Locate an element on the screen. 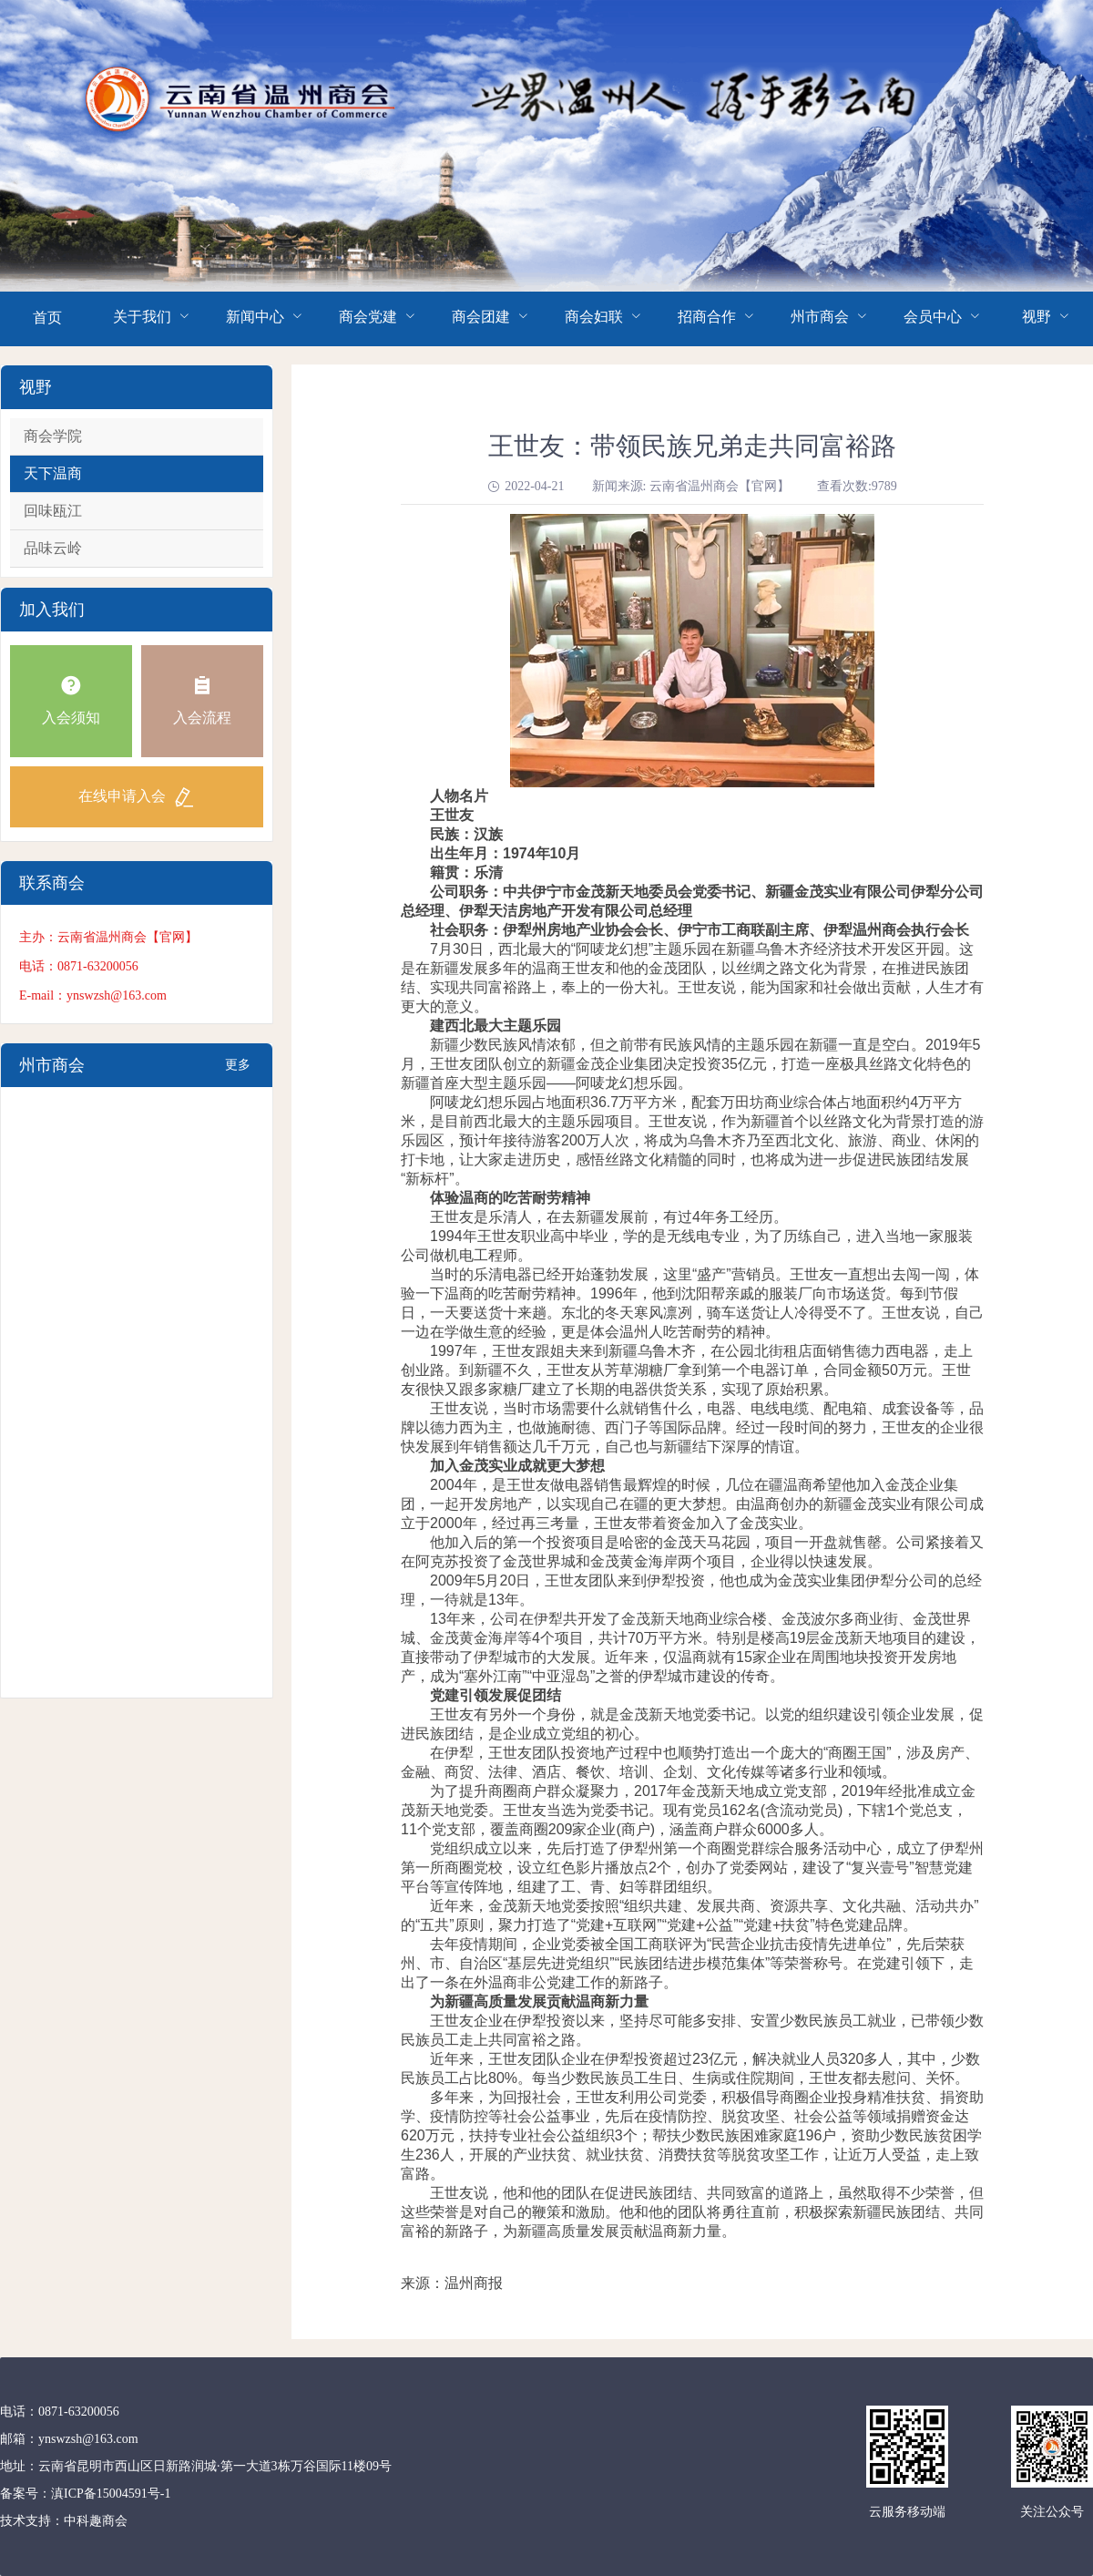 Image resolution: width=1093 pixels, height=2576 pixels. 2004年，是王世友做电器销售最辉煌的时候，几位在疆温商希望他加入金茂企业集团，一起开发房地产，以实现自己在疆的更大梦想。由温商创办的新疆金茂实业有限公司成立于2000年，经过再三考量，王世友带着资金加入了金茂实业。 is located at coordinates (692, 1504).